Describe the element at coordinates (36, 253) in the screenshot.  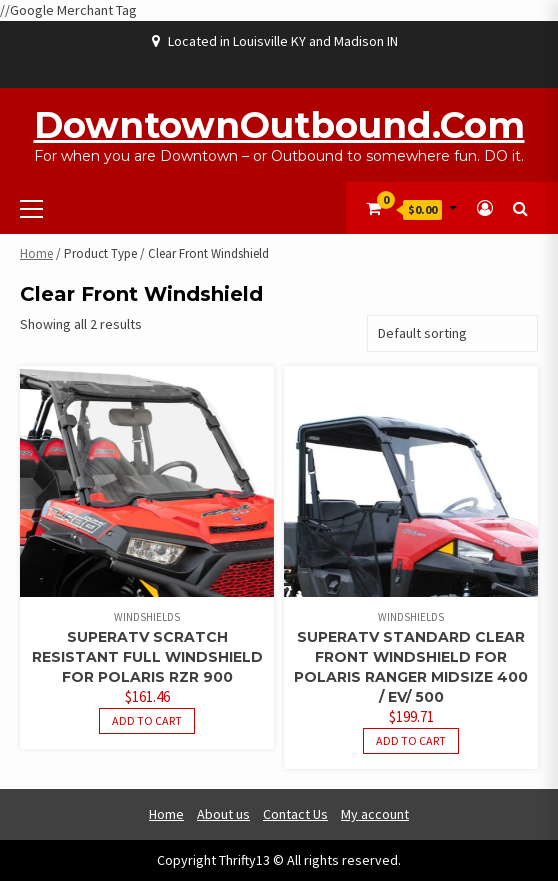
I see `Home` at that location.